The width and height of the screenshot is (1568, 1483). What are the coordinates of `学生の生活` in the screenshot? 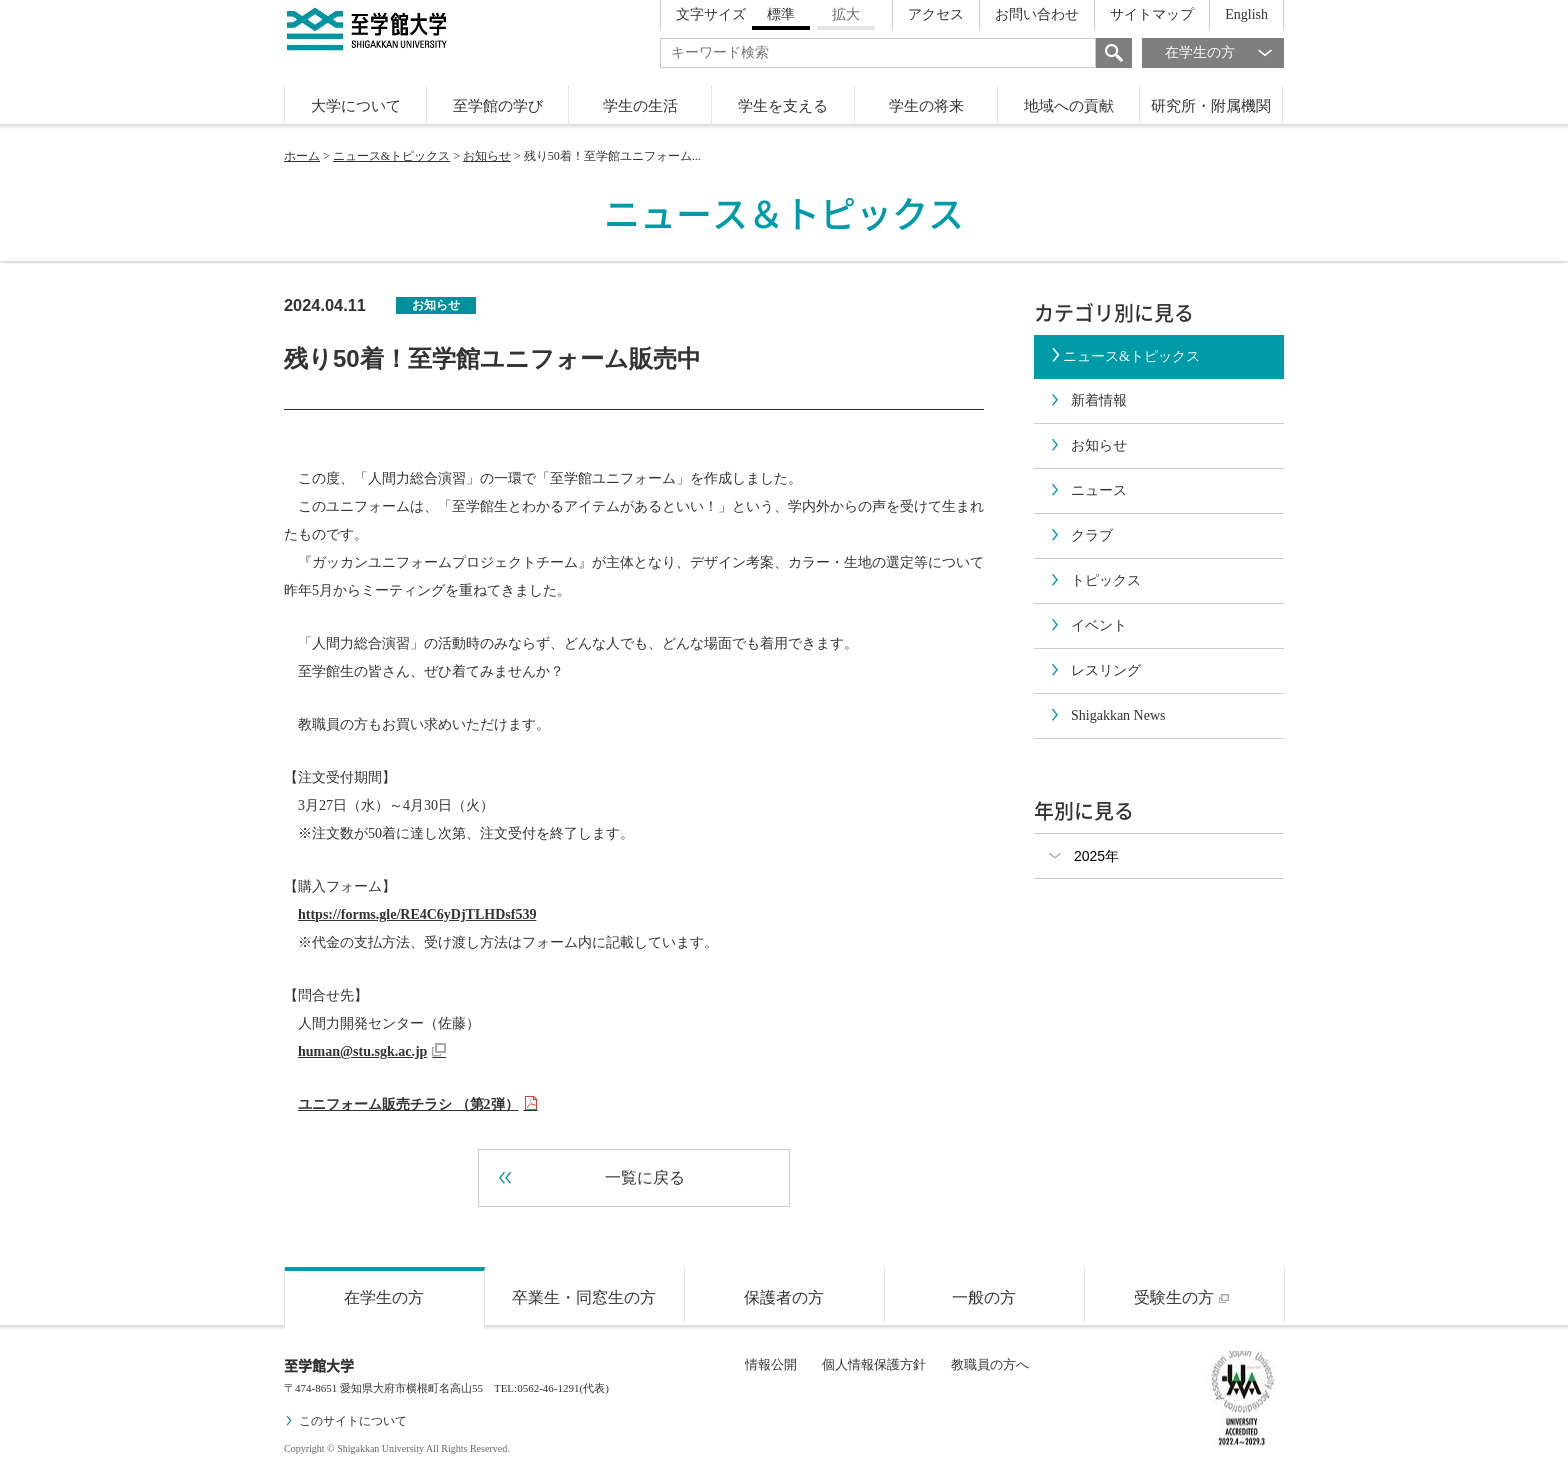 It's located at (640, 106).